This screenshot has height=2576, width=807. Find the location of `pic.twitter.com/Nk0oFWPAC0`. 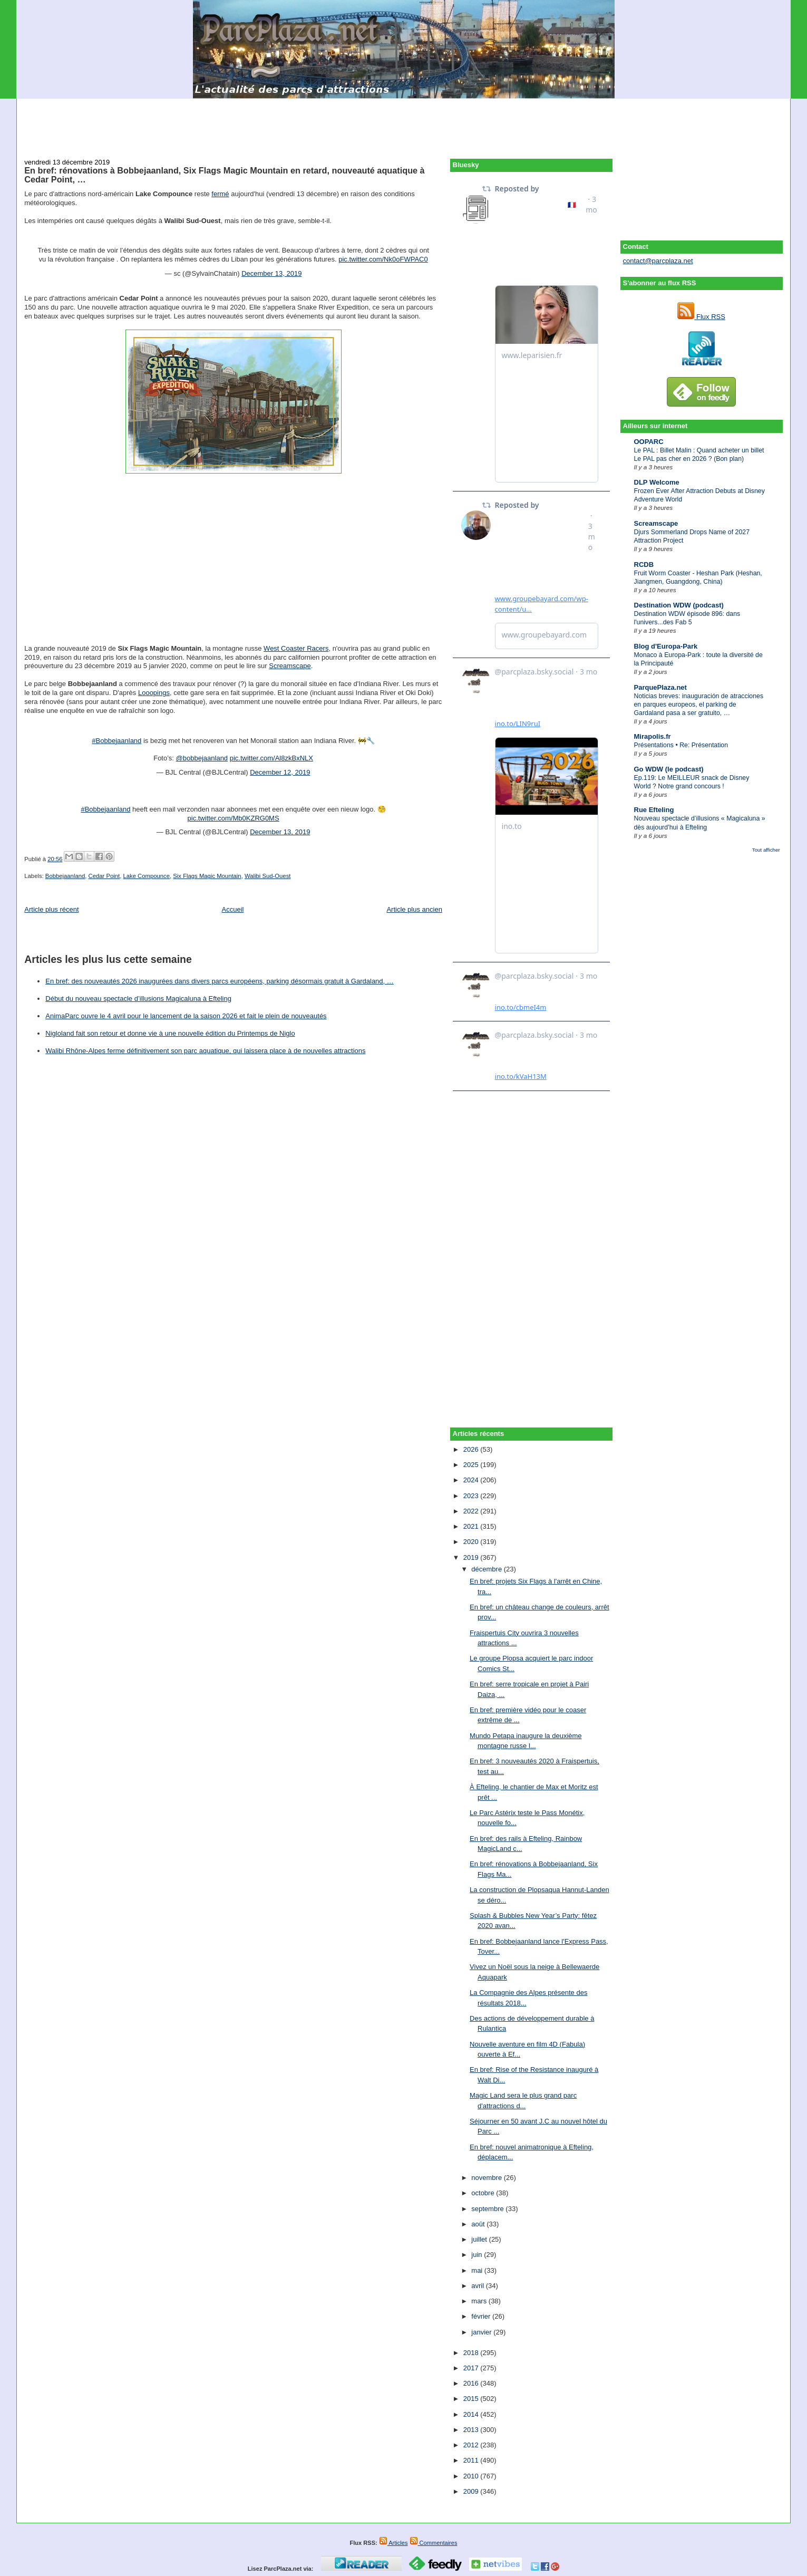

pic.twitter.com/Nk0oFWPAC0 is located at coordinates (383, 259).